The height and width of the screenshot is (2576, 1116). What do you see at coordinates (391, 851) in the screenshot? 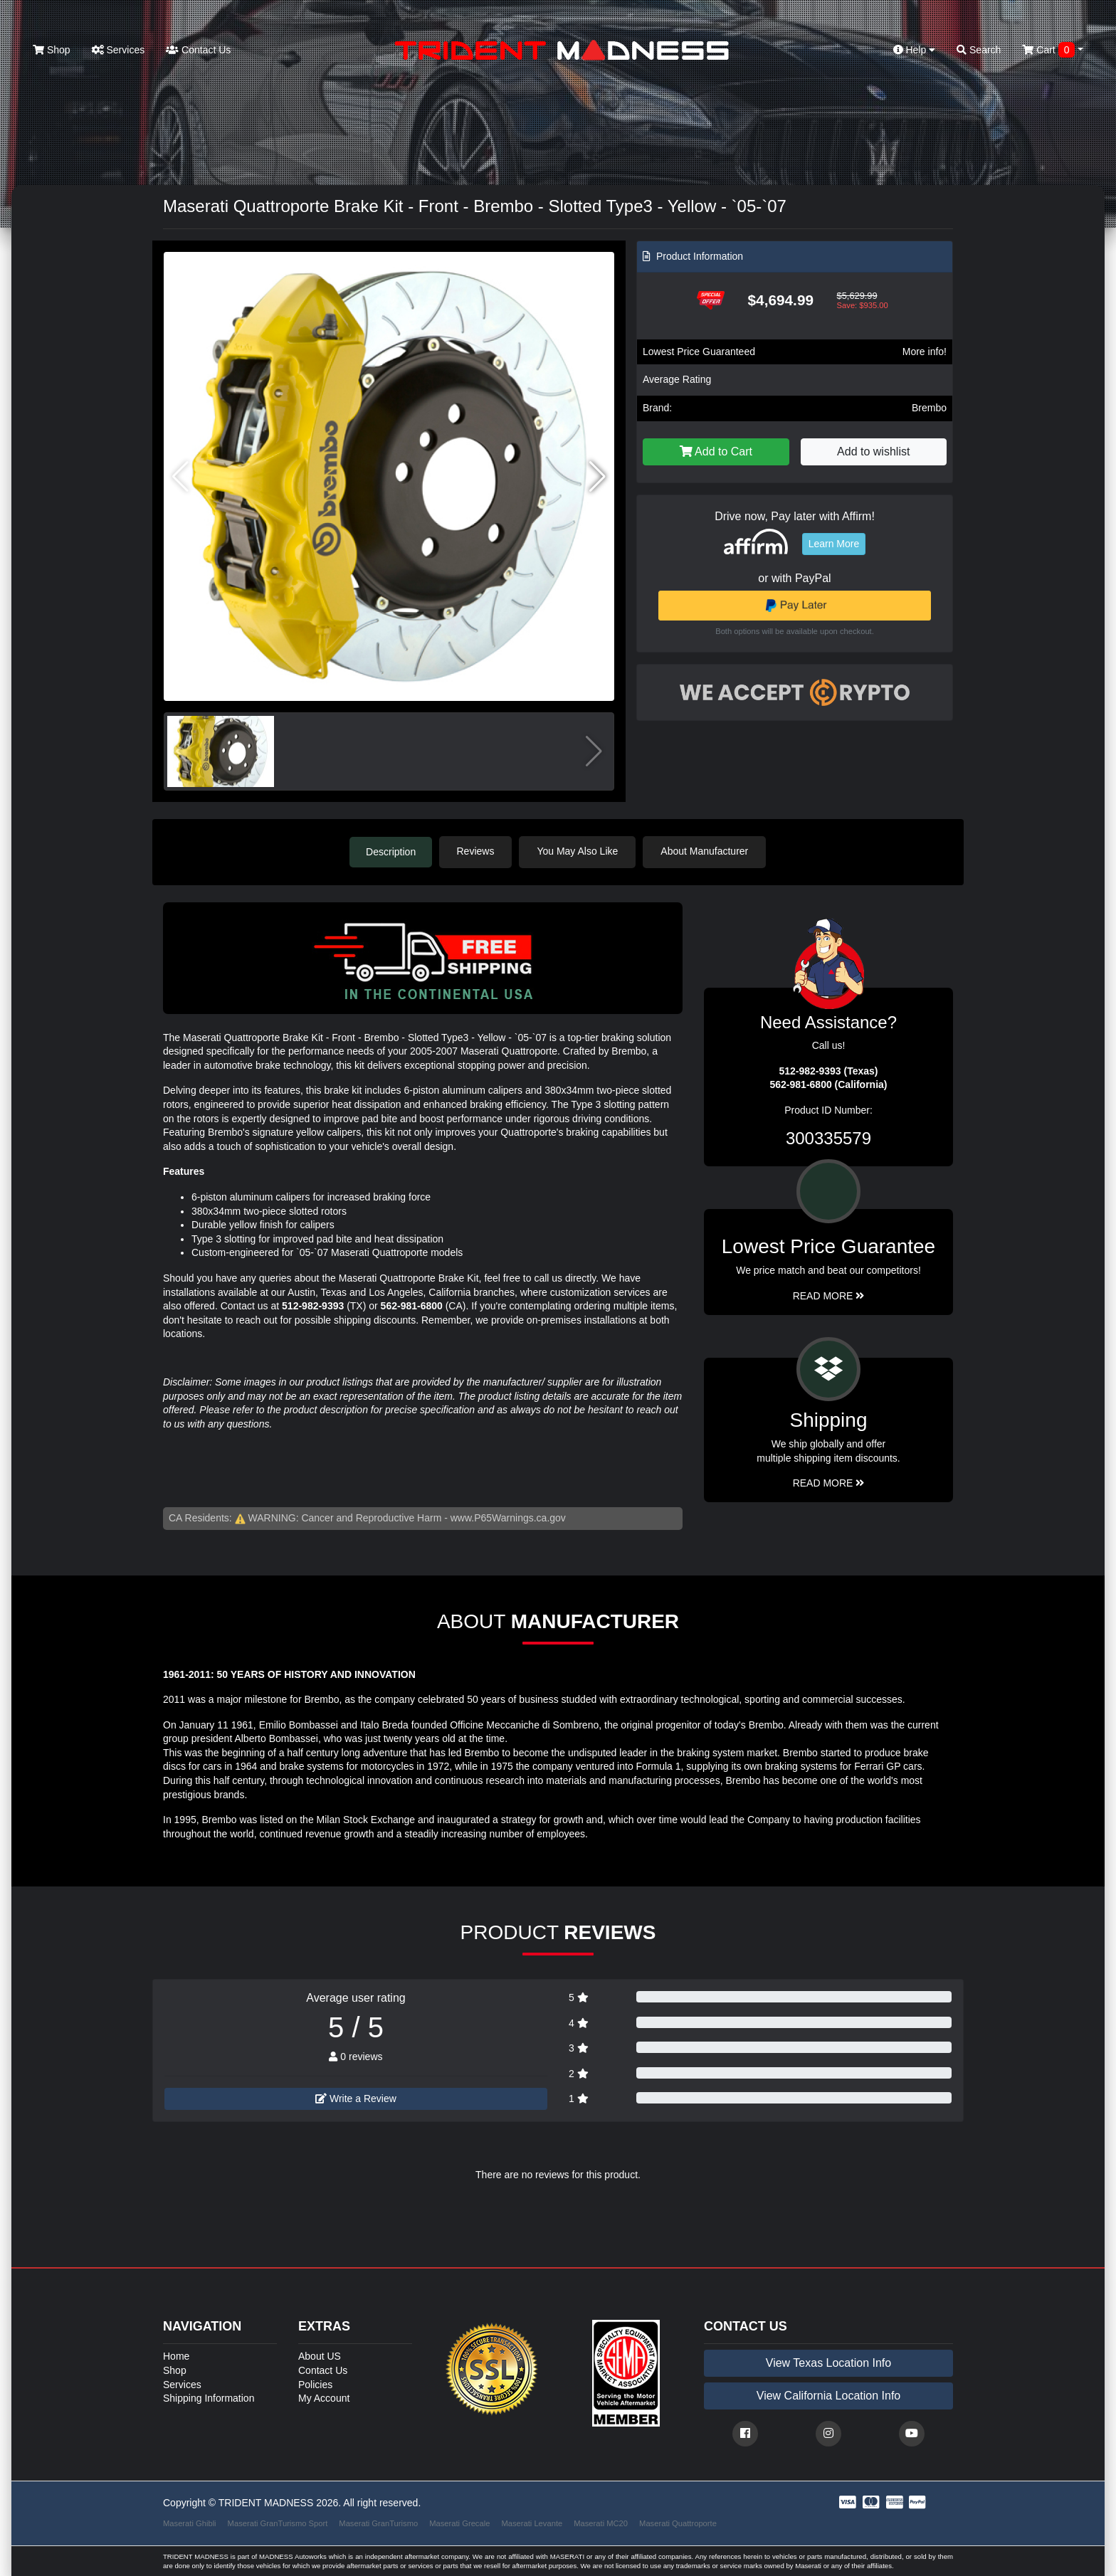
I see `Description` at bounding box center [391, 851].